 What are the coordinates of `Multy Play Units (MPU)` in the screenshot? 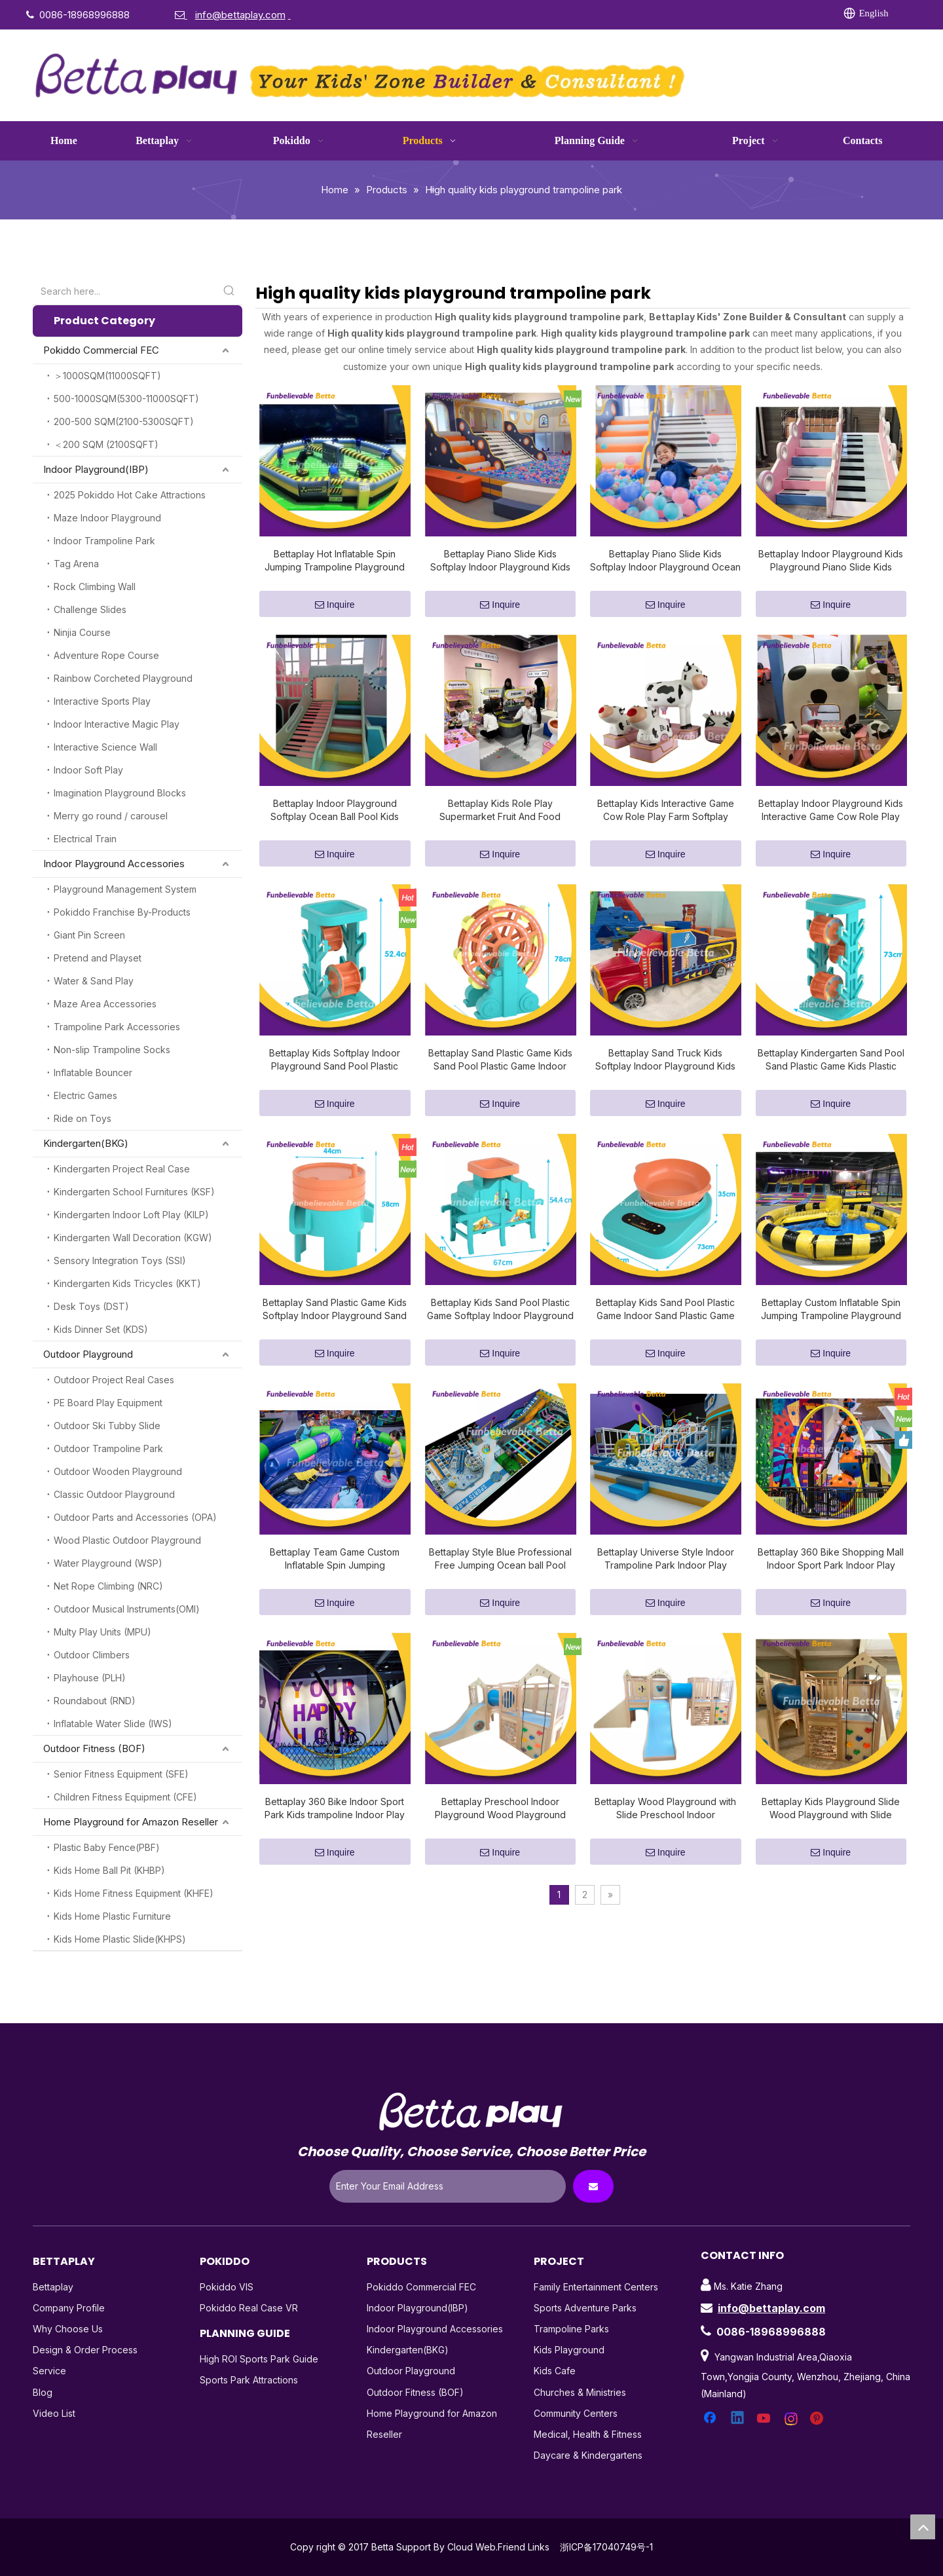 It's located at (102, 1631).